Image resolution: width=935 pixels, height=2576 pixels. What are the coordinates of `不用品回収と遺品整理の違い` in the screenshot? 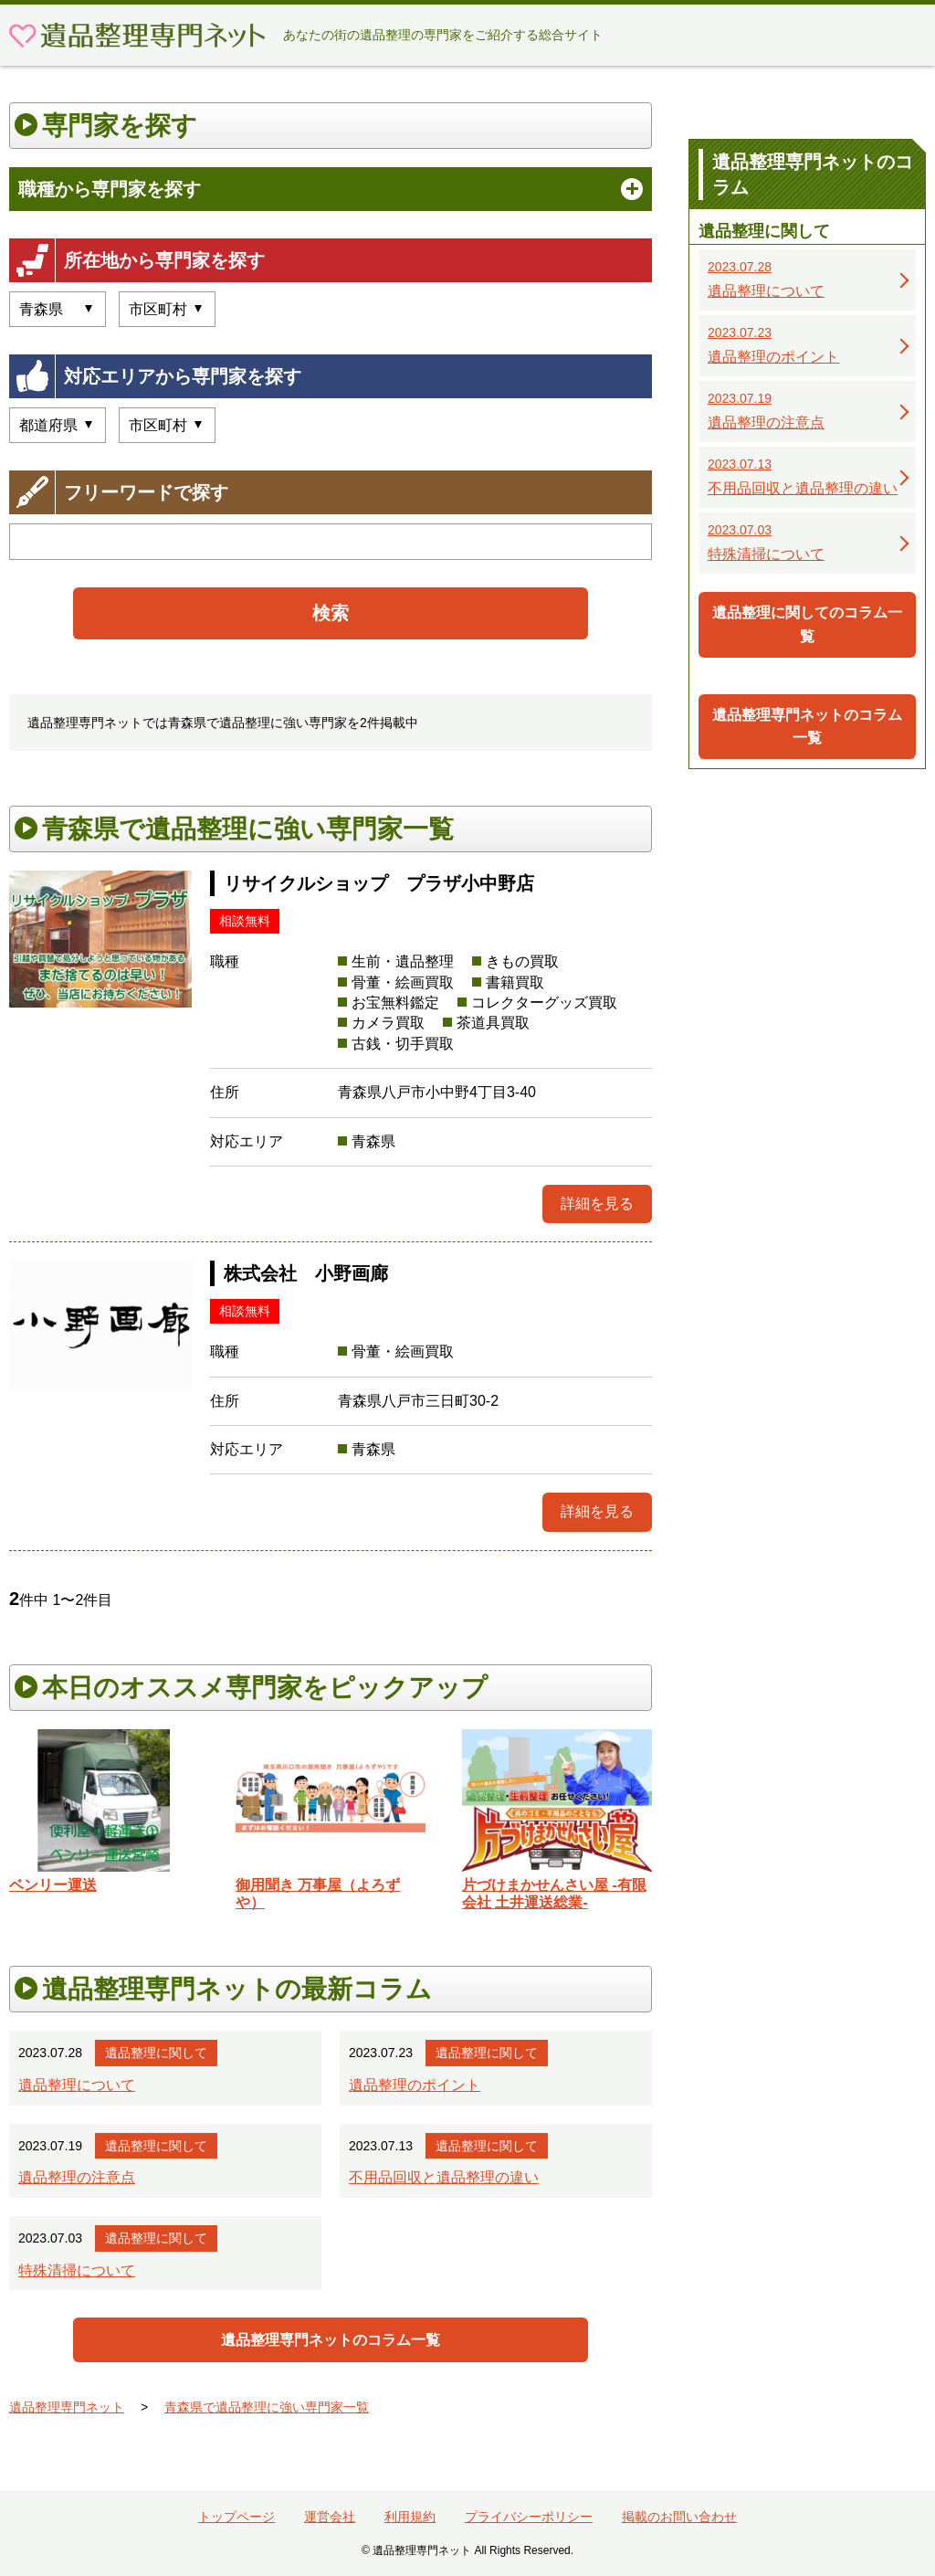 It's located at (444, 2177).